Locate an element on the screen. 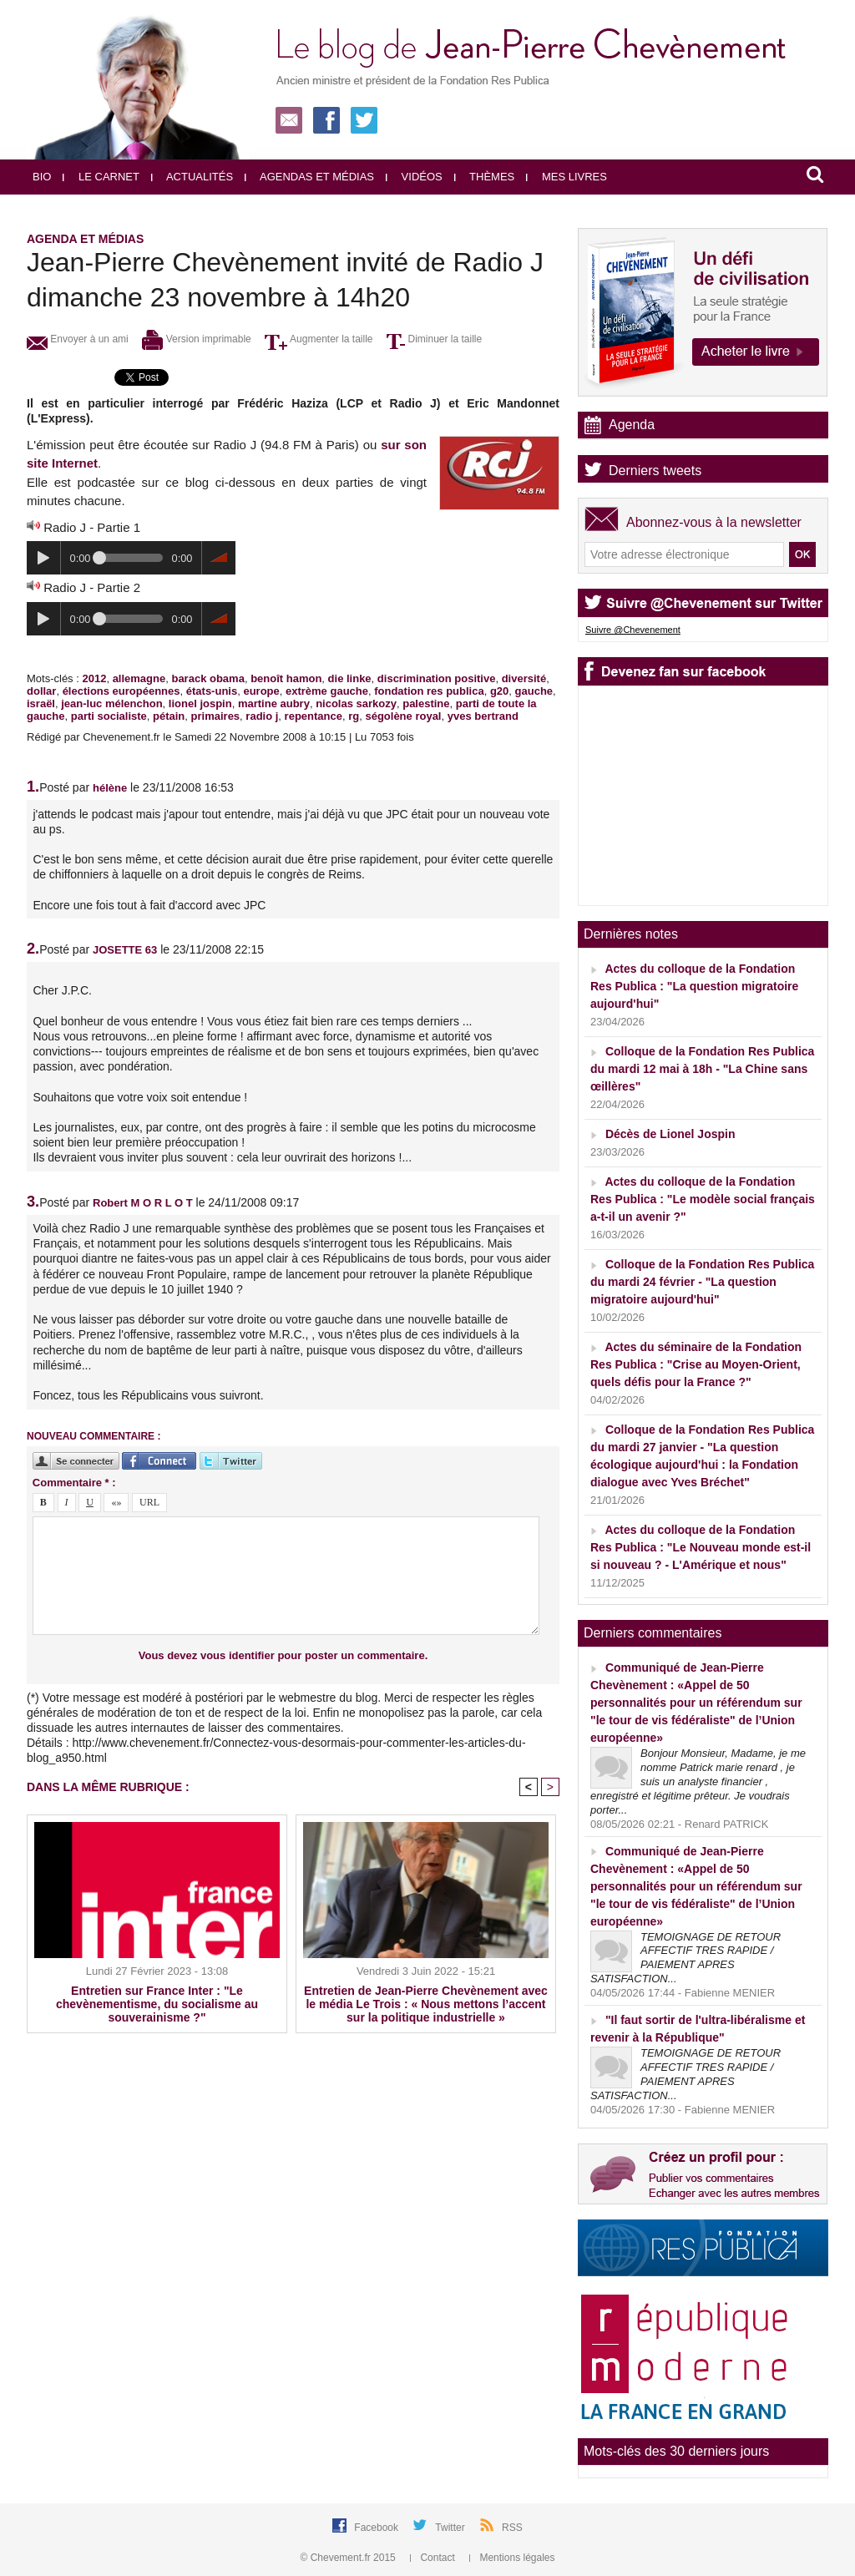 This screenshot has height=2576, width=855. Actes du colloque de la Fondation Res Publica : "Le modèle social français a-t-il un avenir ?" is located at coordinates (702, 1199).